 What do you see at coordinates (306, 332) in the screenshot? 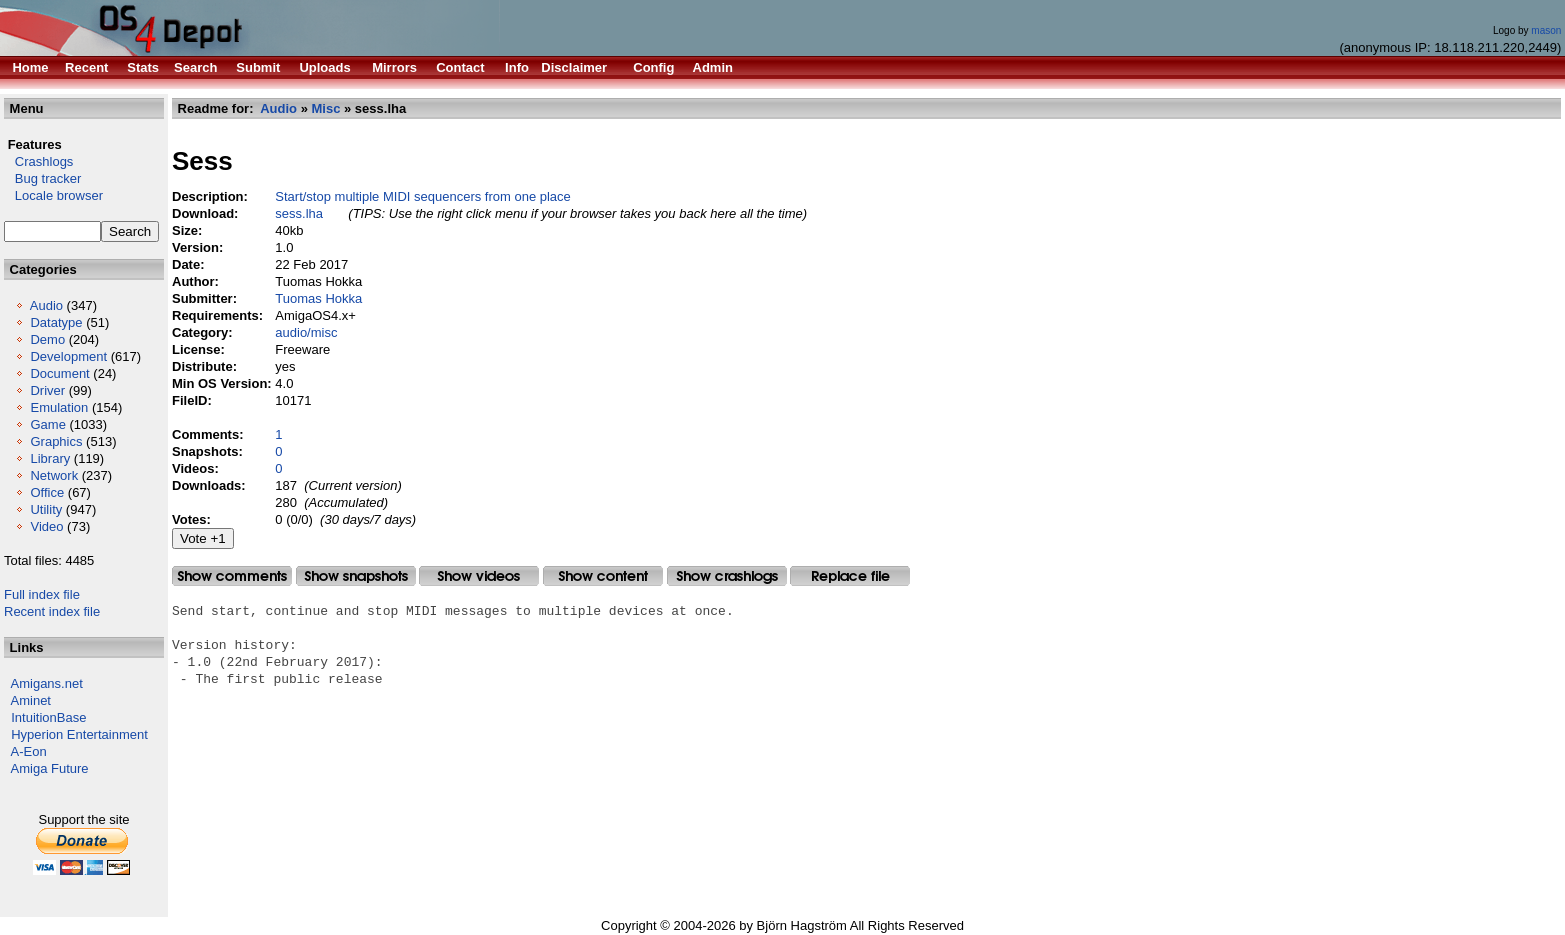
I see `audio/misc` at bounding box center [306, 332].